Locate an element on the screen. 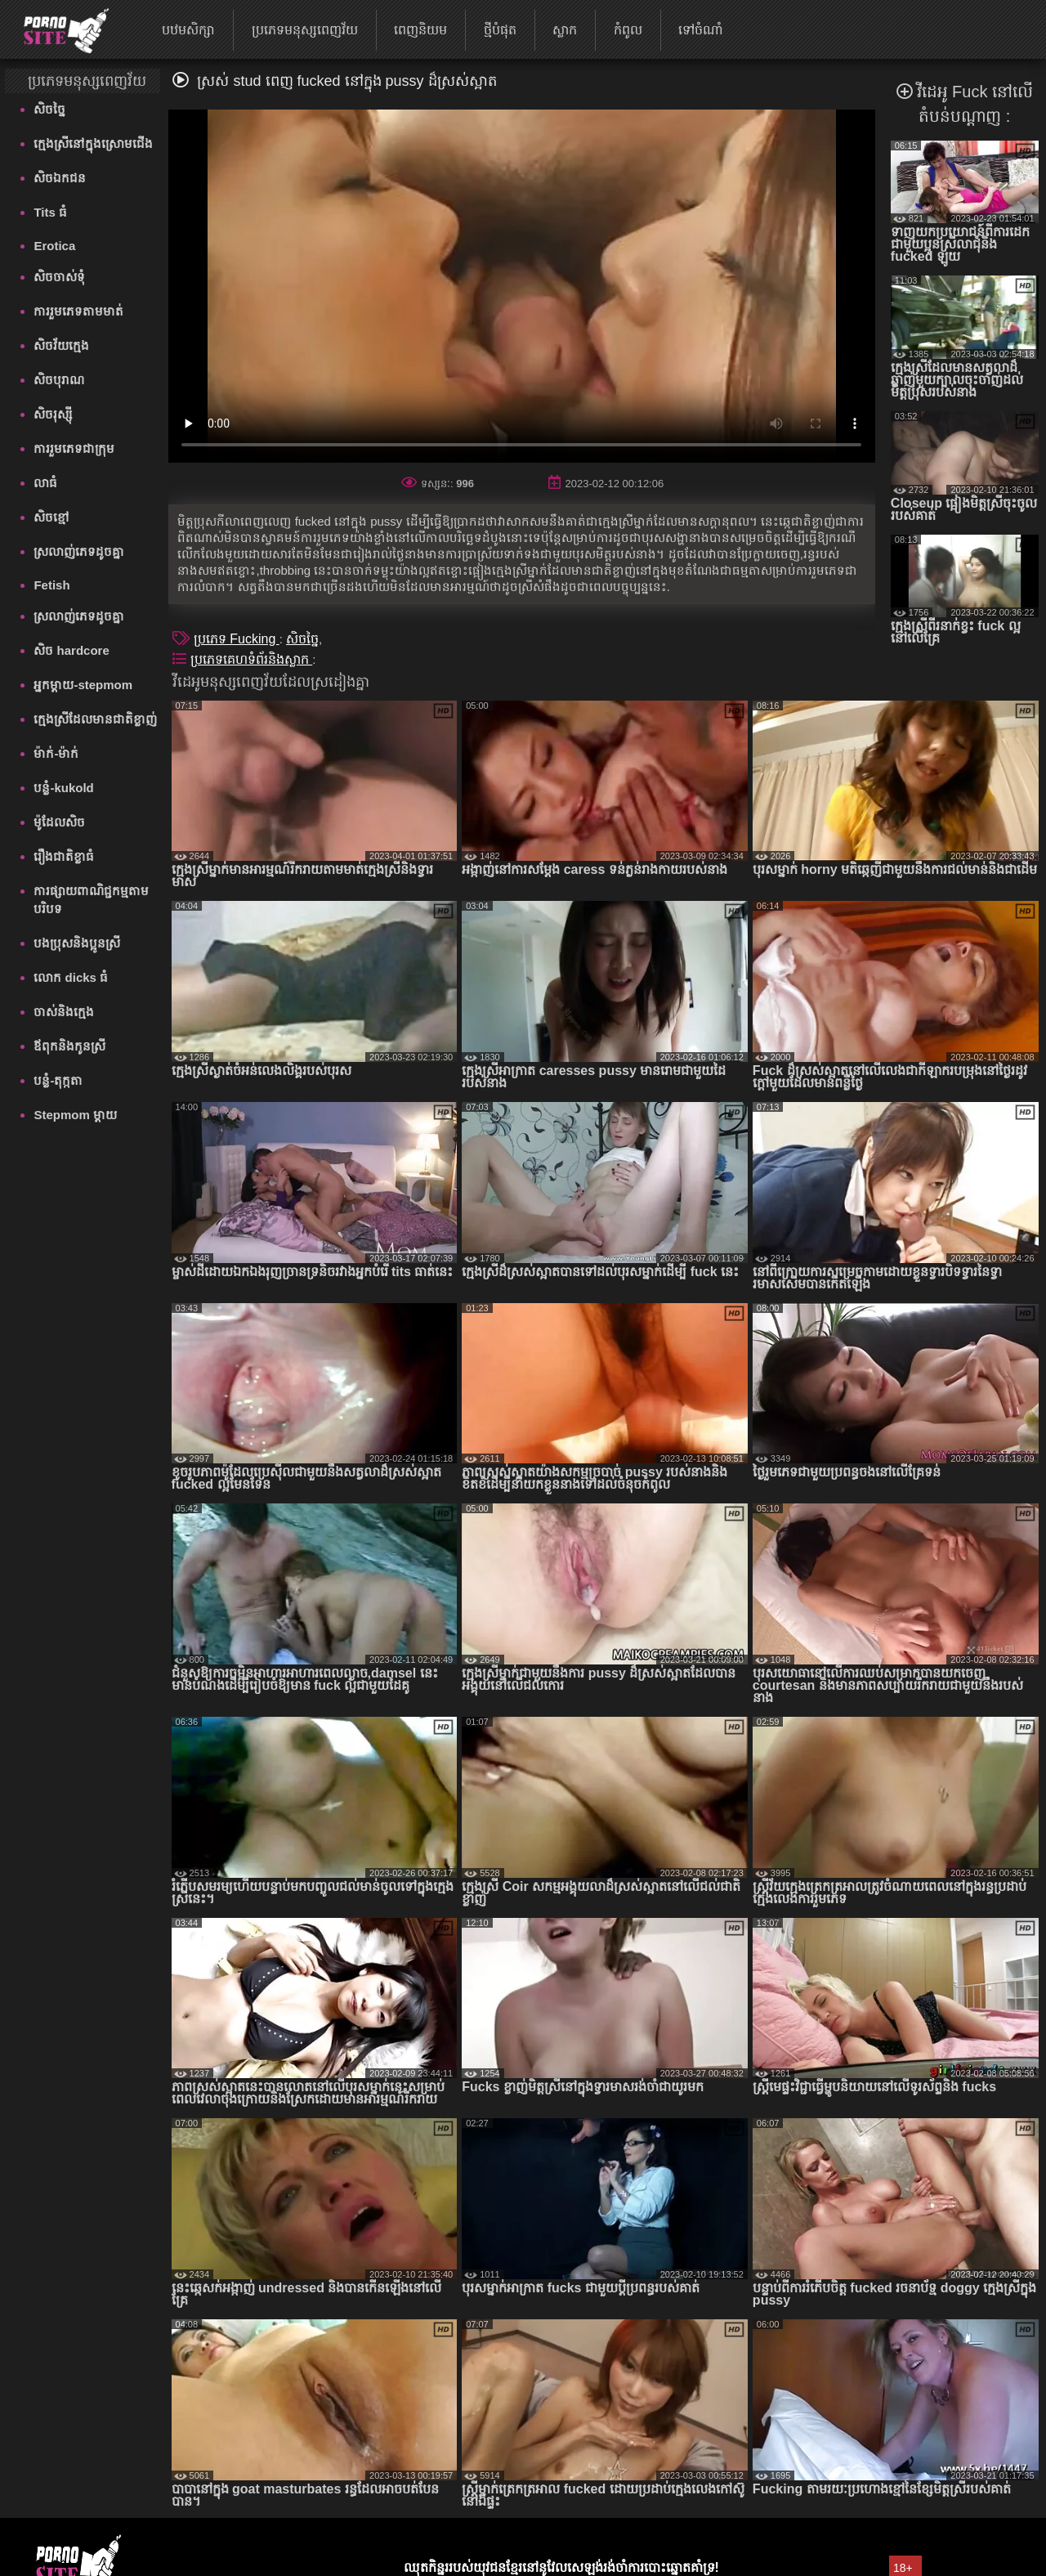 The image size is (1046, 2576). ស្រលាញ់ភេទដូចគ្នា is located at coordinates (79, 551).